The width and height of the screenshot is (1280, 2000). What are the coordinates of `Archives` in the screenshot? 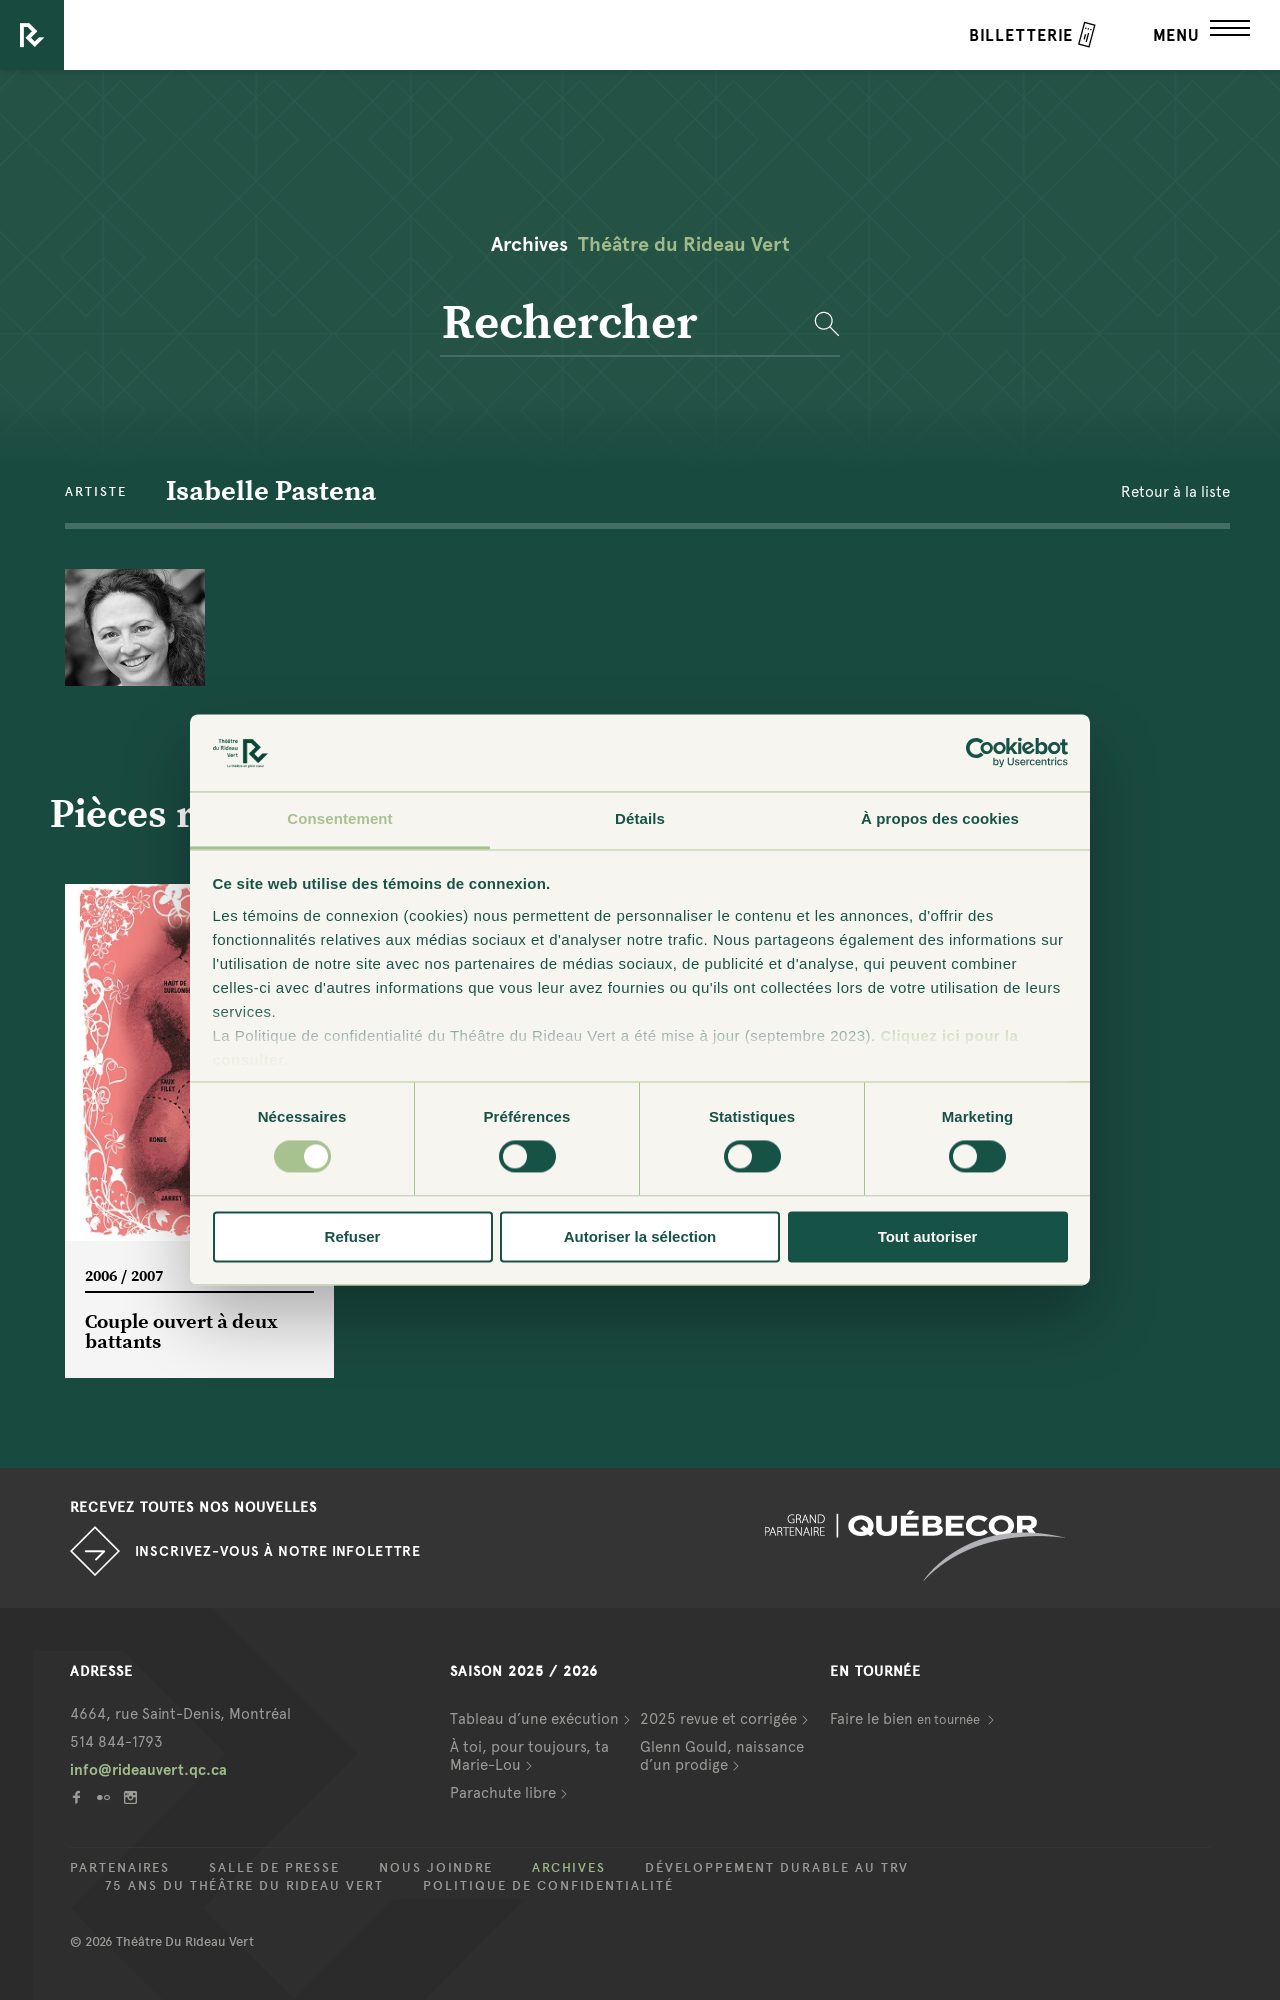 It's located at (569, 1868).